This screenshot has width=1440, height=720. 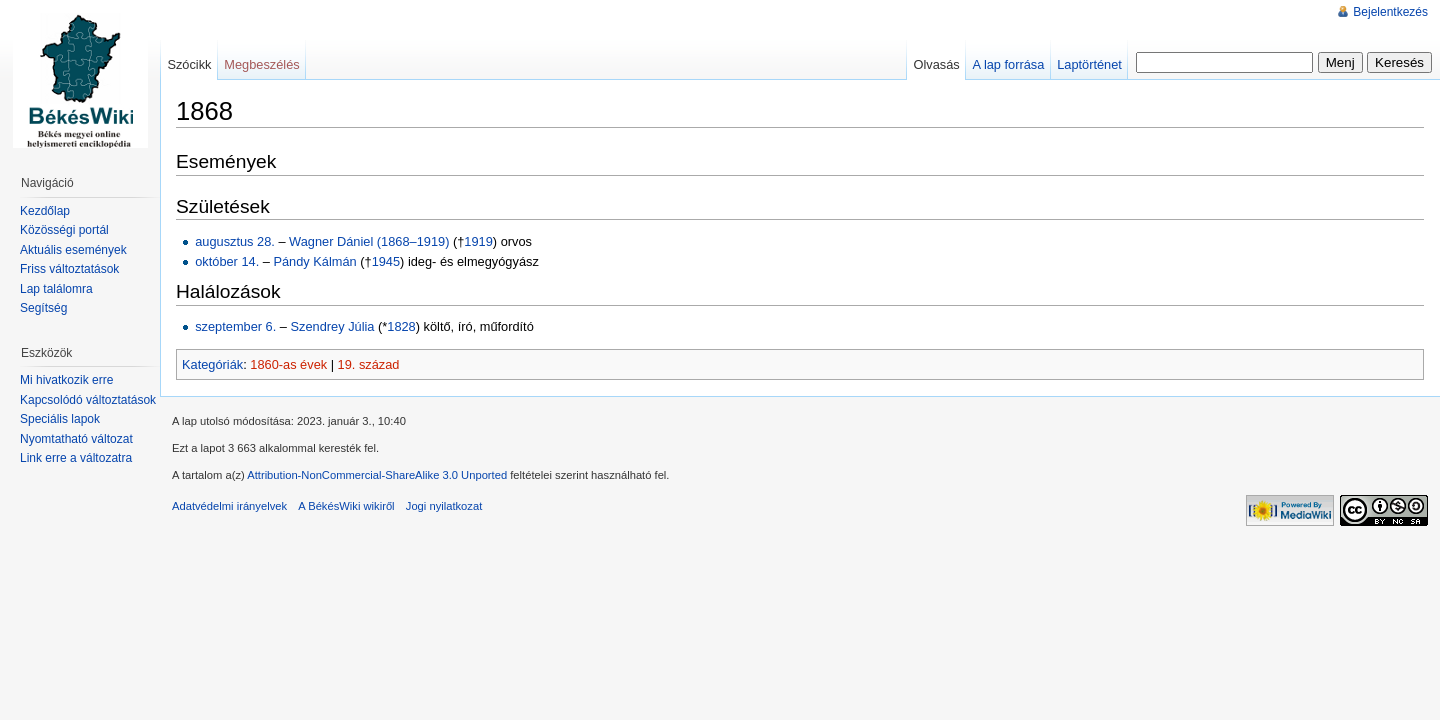 What do you see at coordinates (45, 211) in the screenshot?
I see `Kezdőlap` at bounding box center [45, 211].